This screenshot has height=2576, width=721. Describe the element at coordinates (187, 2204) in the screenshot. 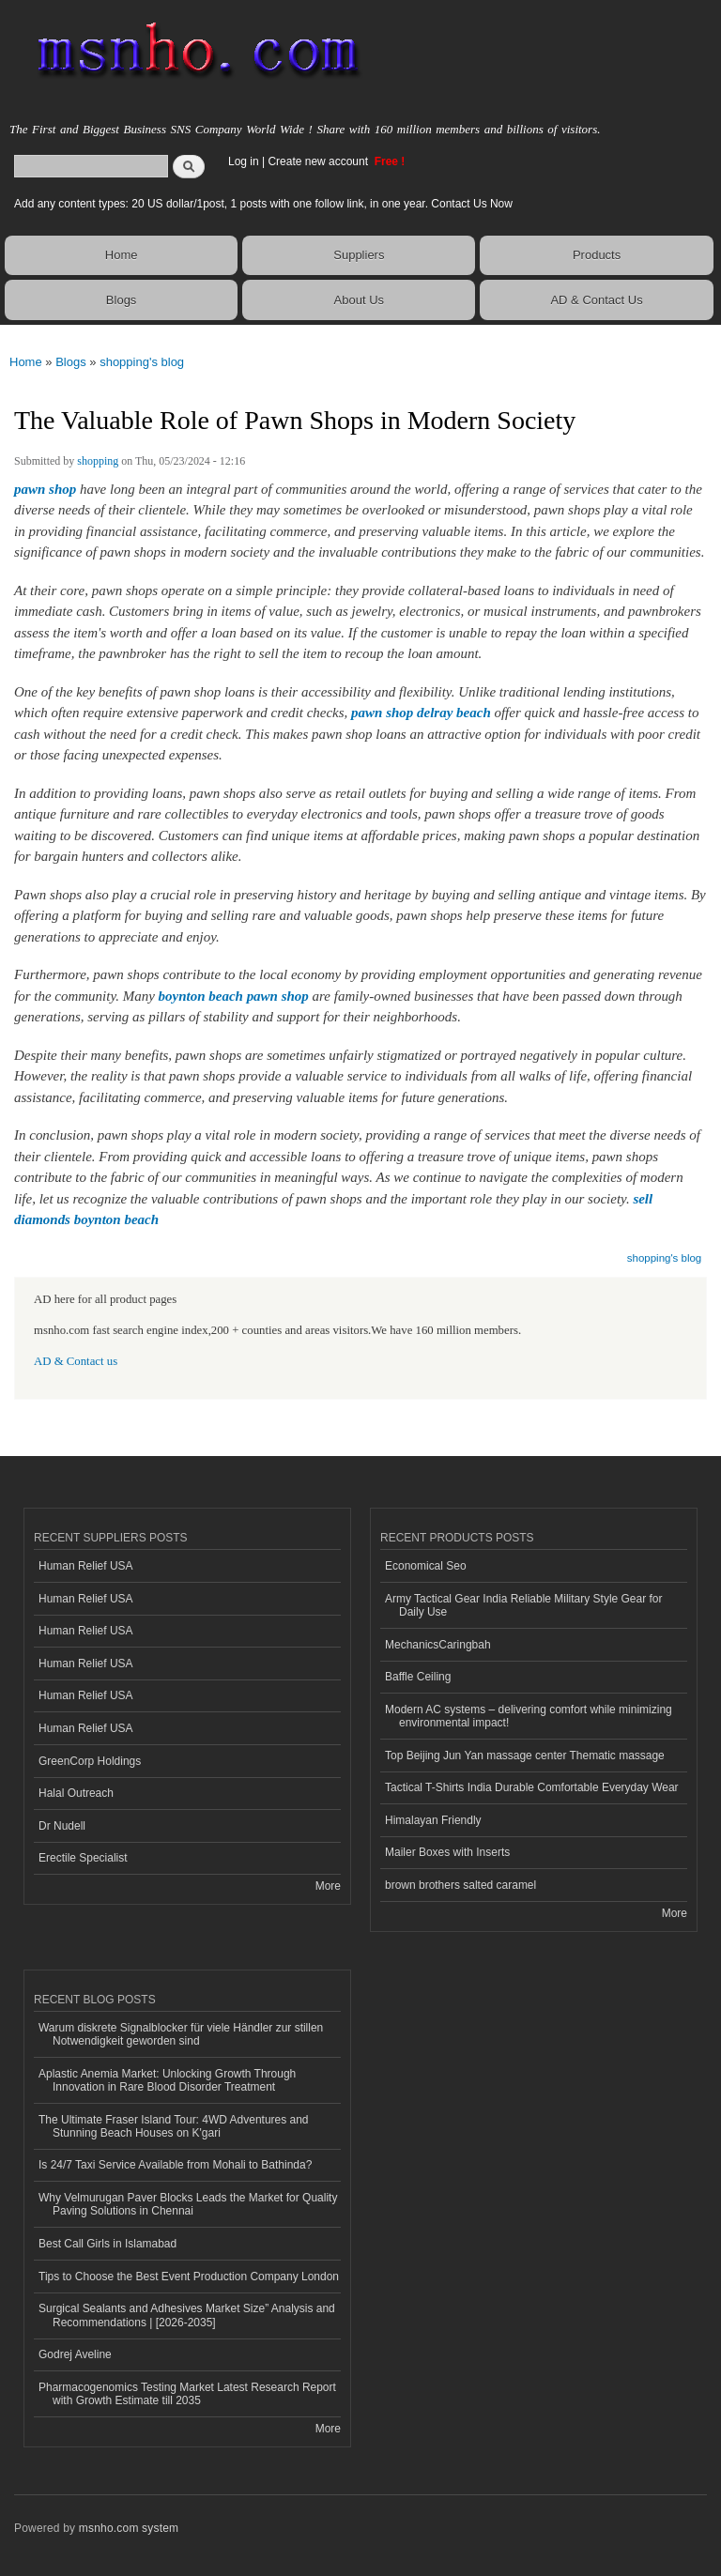

I see `Why Velmurugan Paver Blocks Leads the Market for Quality Paving Solutions in Chennai` at that location.